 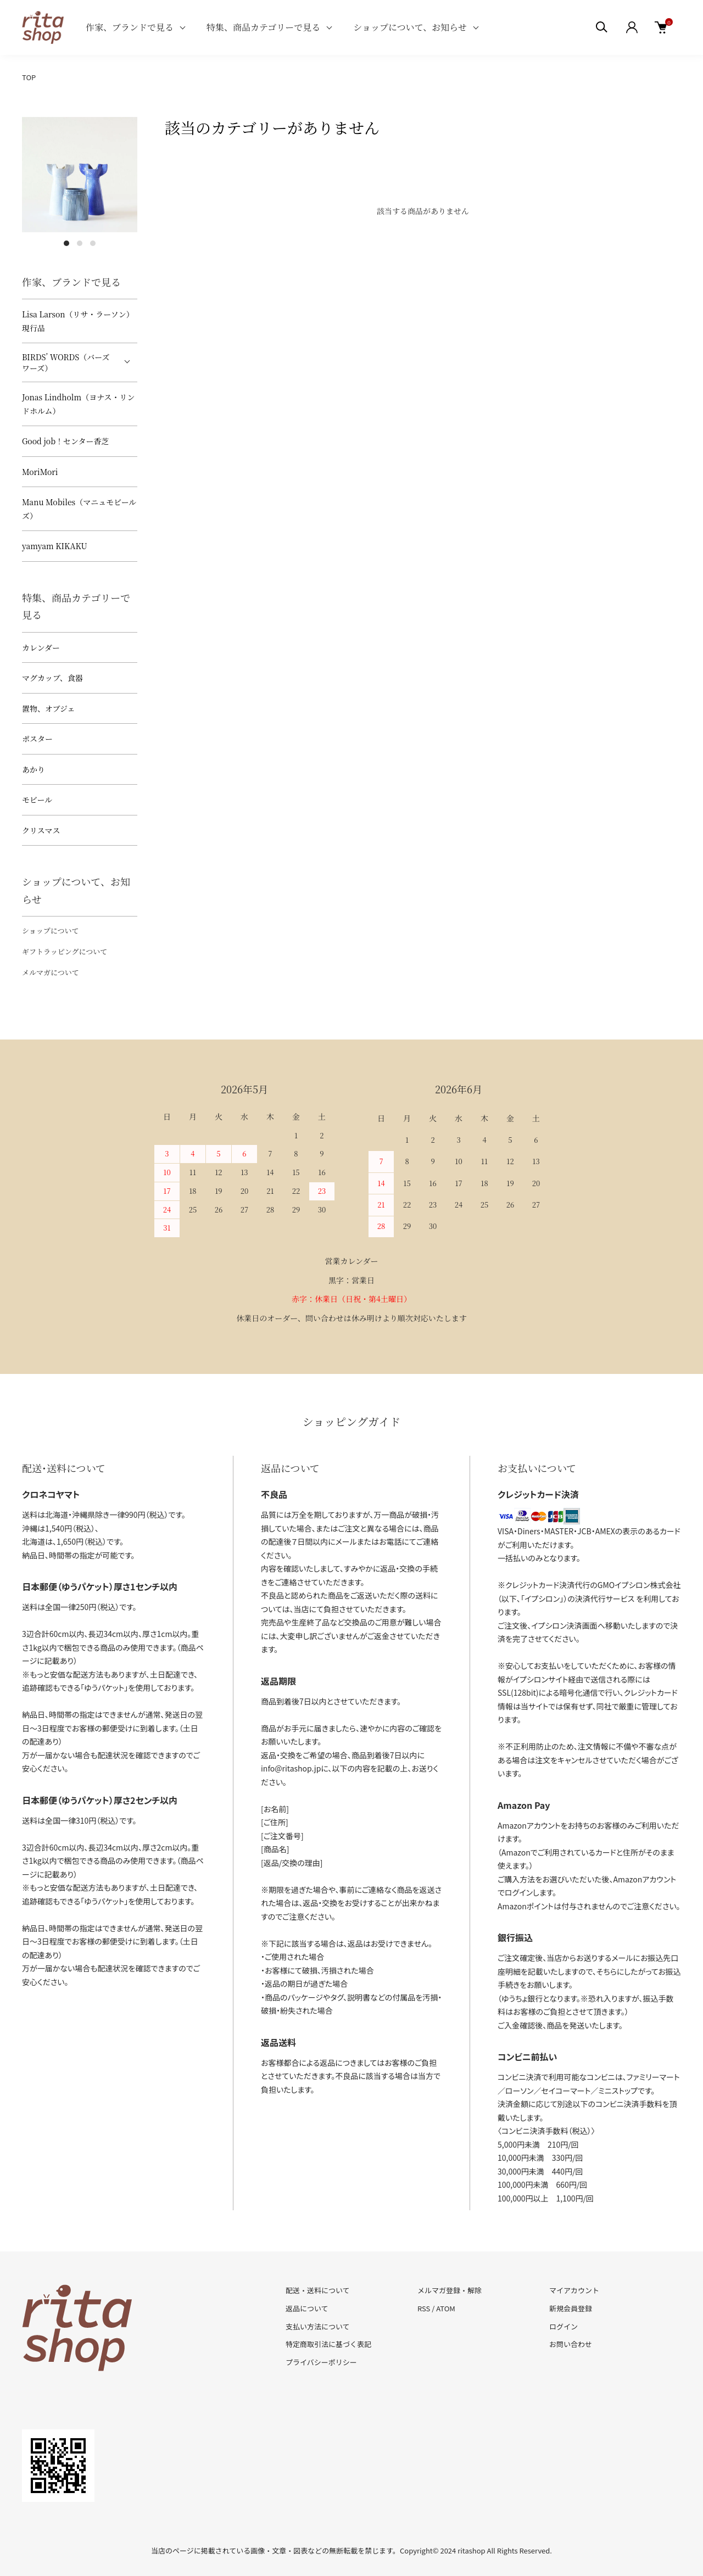 I want to click on ATOM, so click(x=445, y=2308).